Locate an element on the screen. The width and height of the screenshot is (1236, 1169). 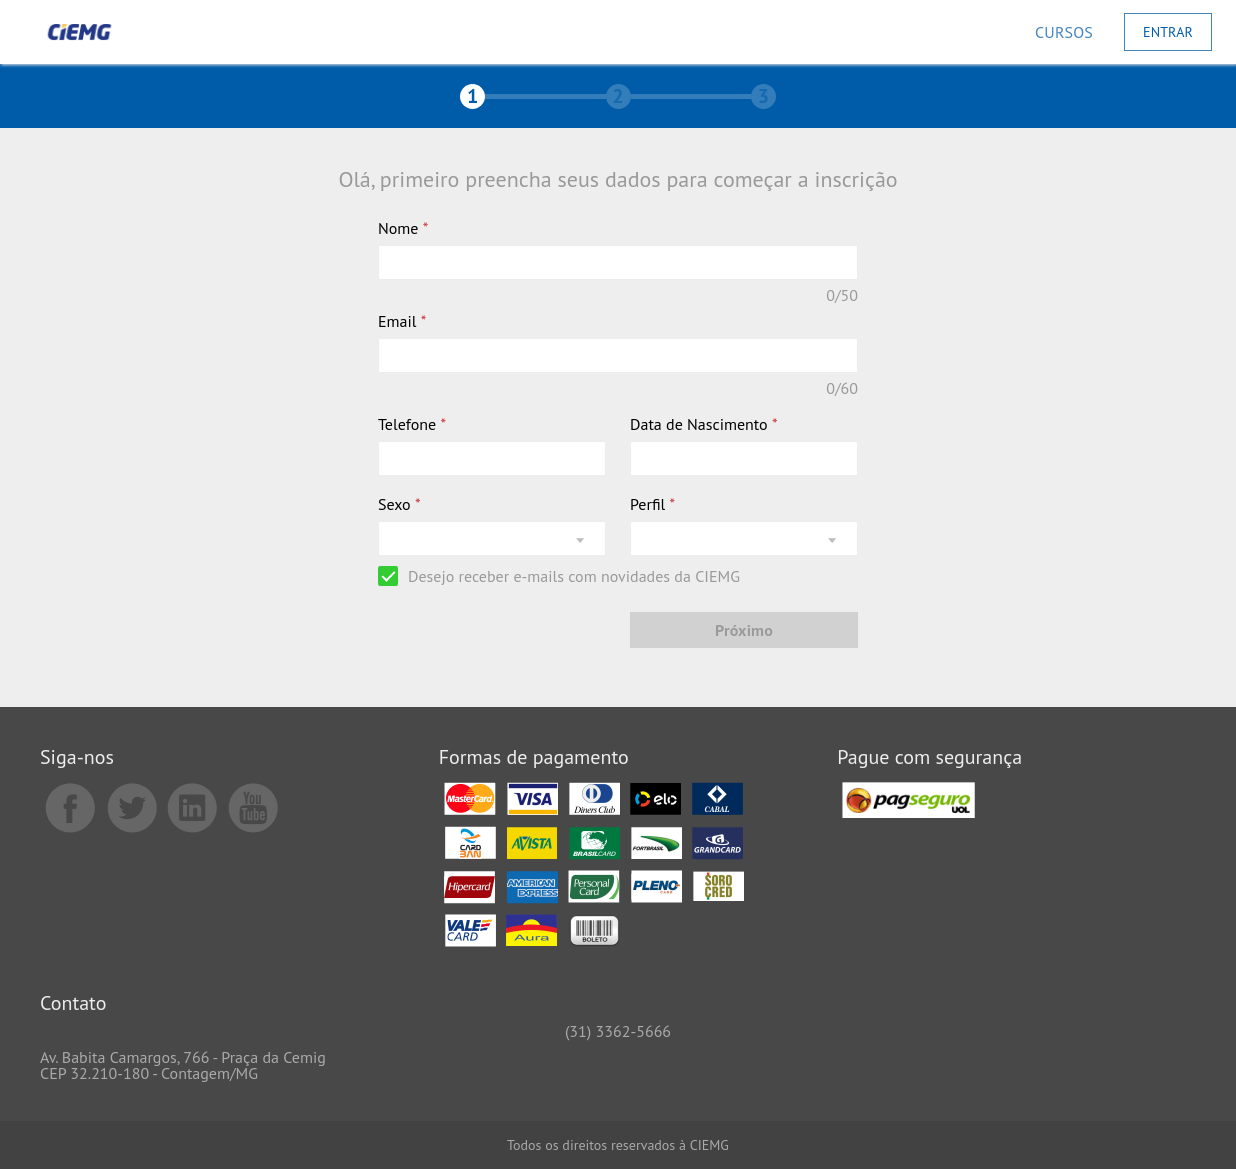
Perfil is located at coordinates (652, 504).